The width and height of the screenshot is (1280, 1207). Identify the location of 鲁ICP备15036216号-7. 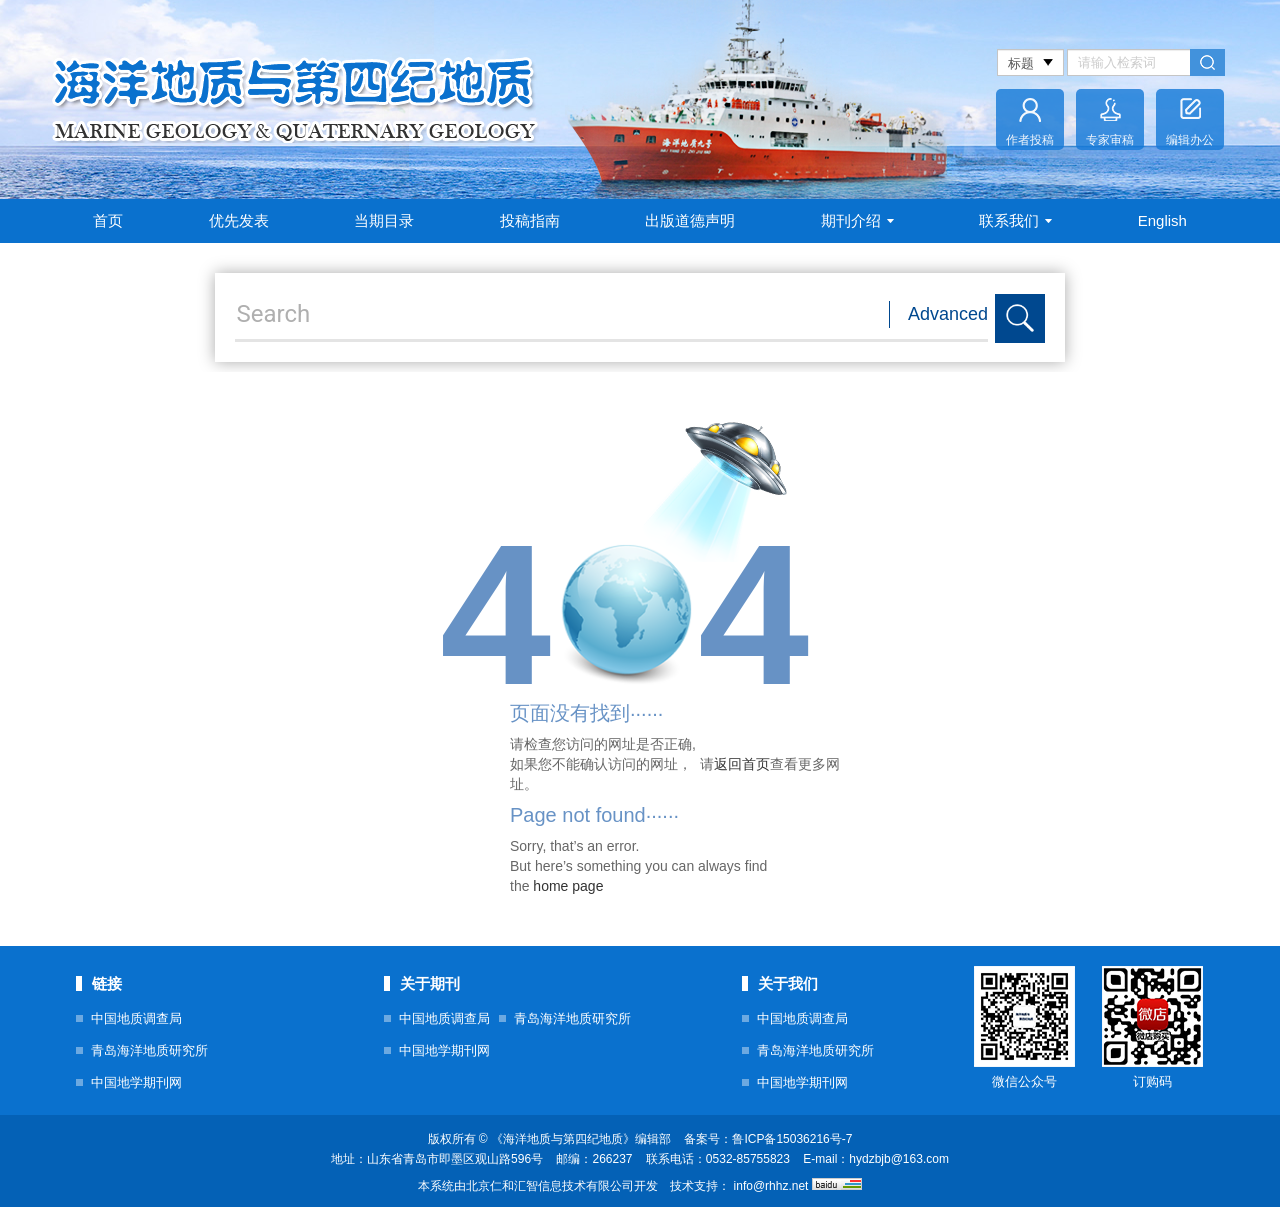
(792, 1139).